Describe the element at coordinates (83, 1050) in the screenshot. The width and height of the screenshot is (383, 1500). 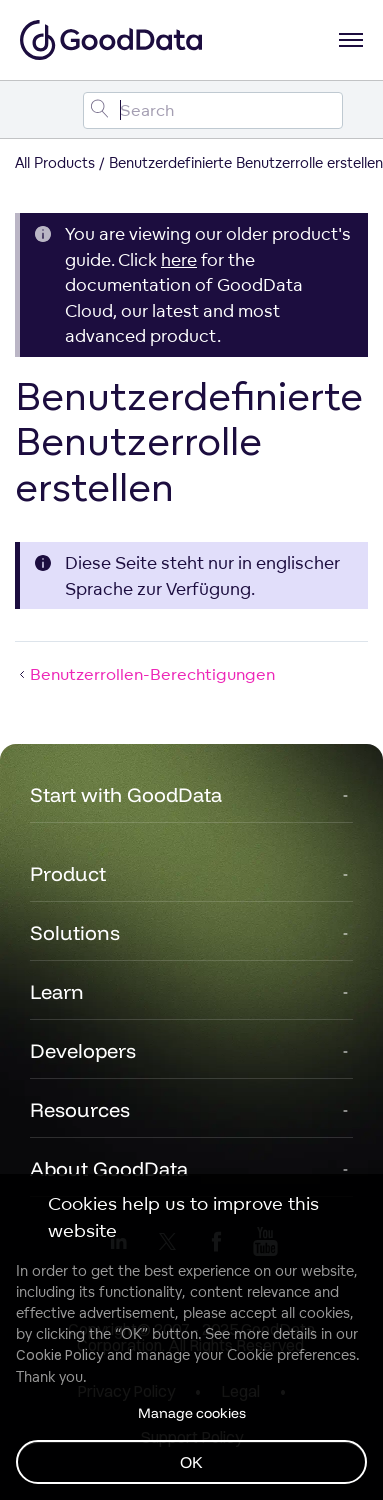
I see `Developers` at that location.